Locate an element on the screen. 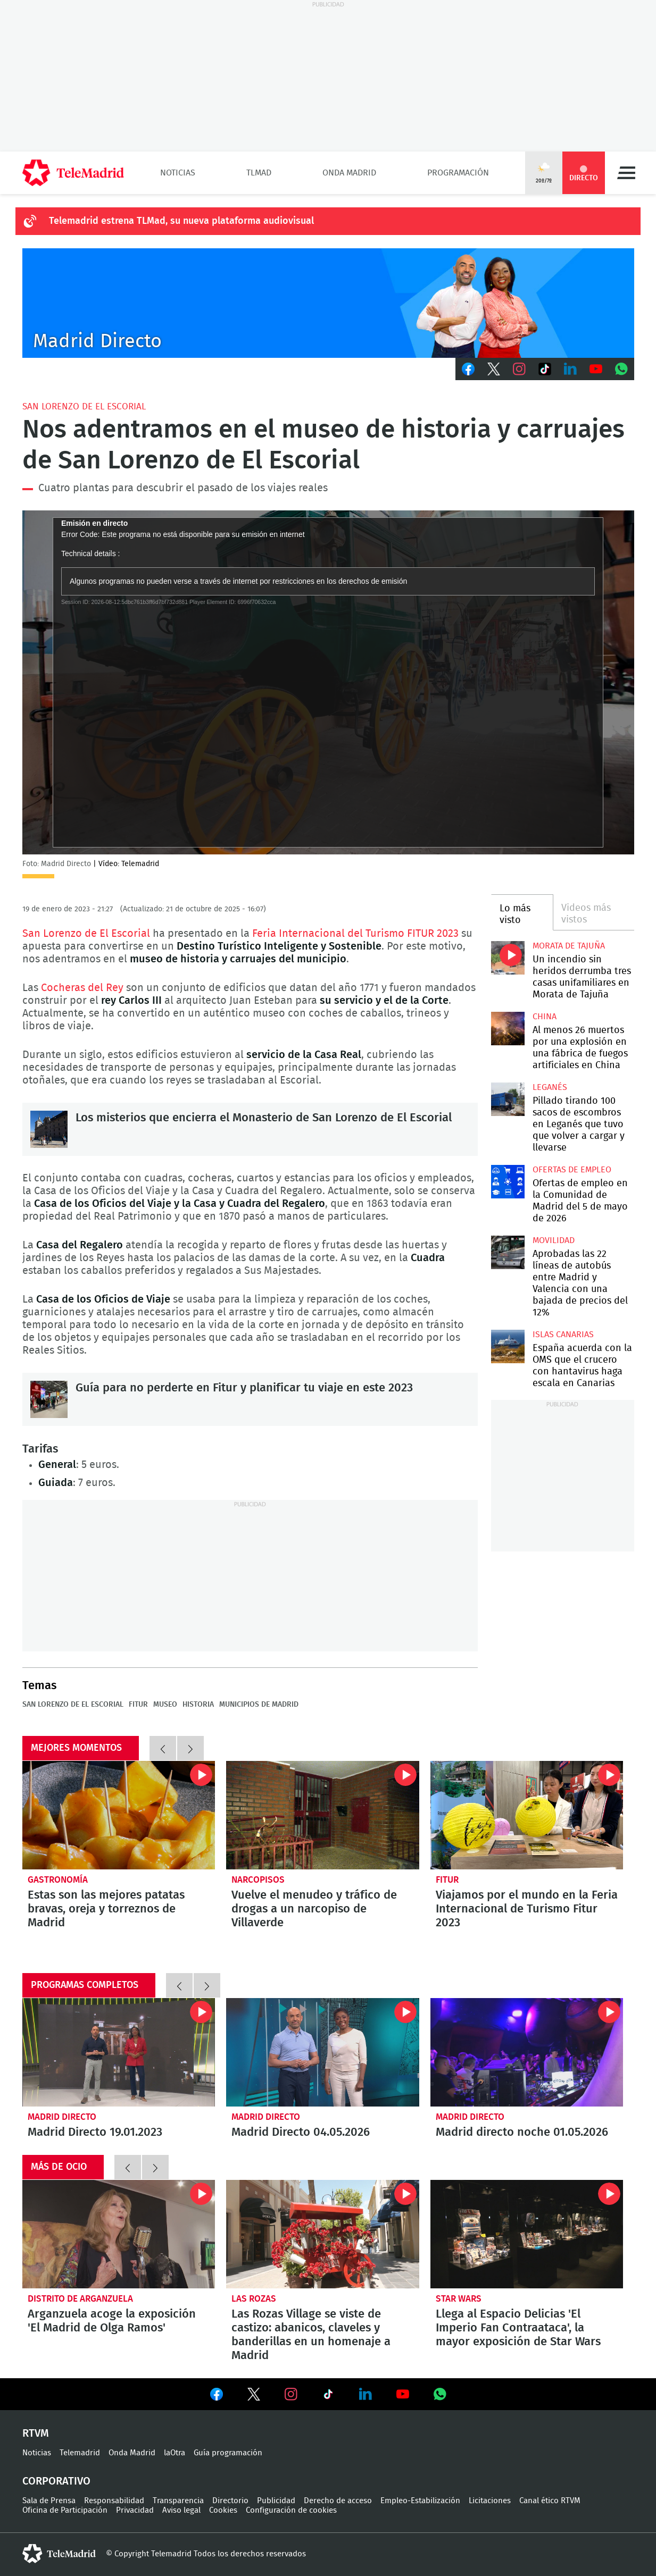 Image resolution: width=656 pixels, height=2576 pixels. Madrid directo noche 01.05.2026 is located at coordinates (527, 2052).